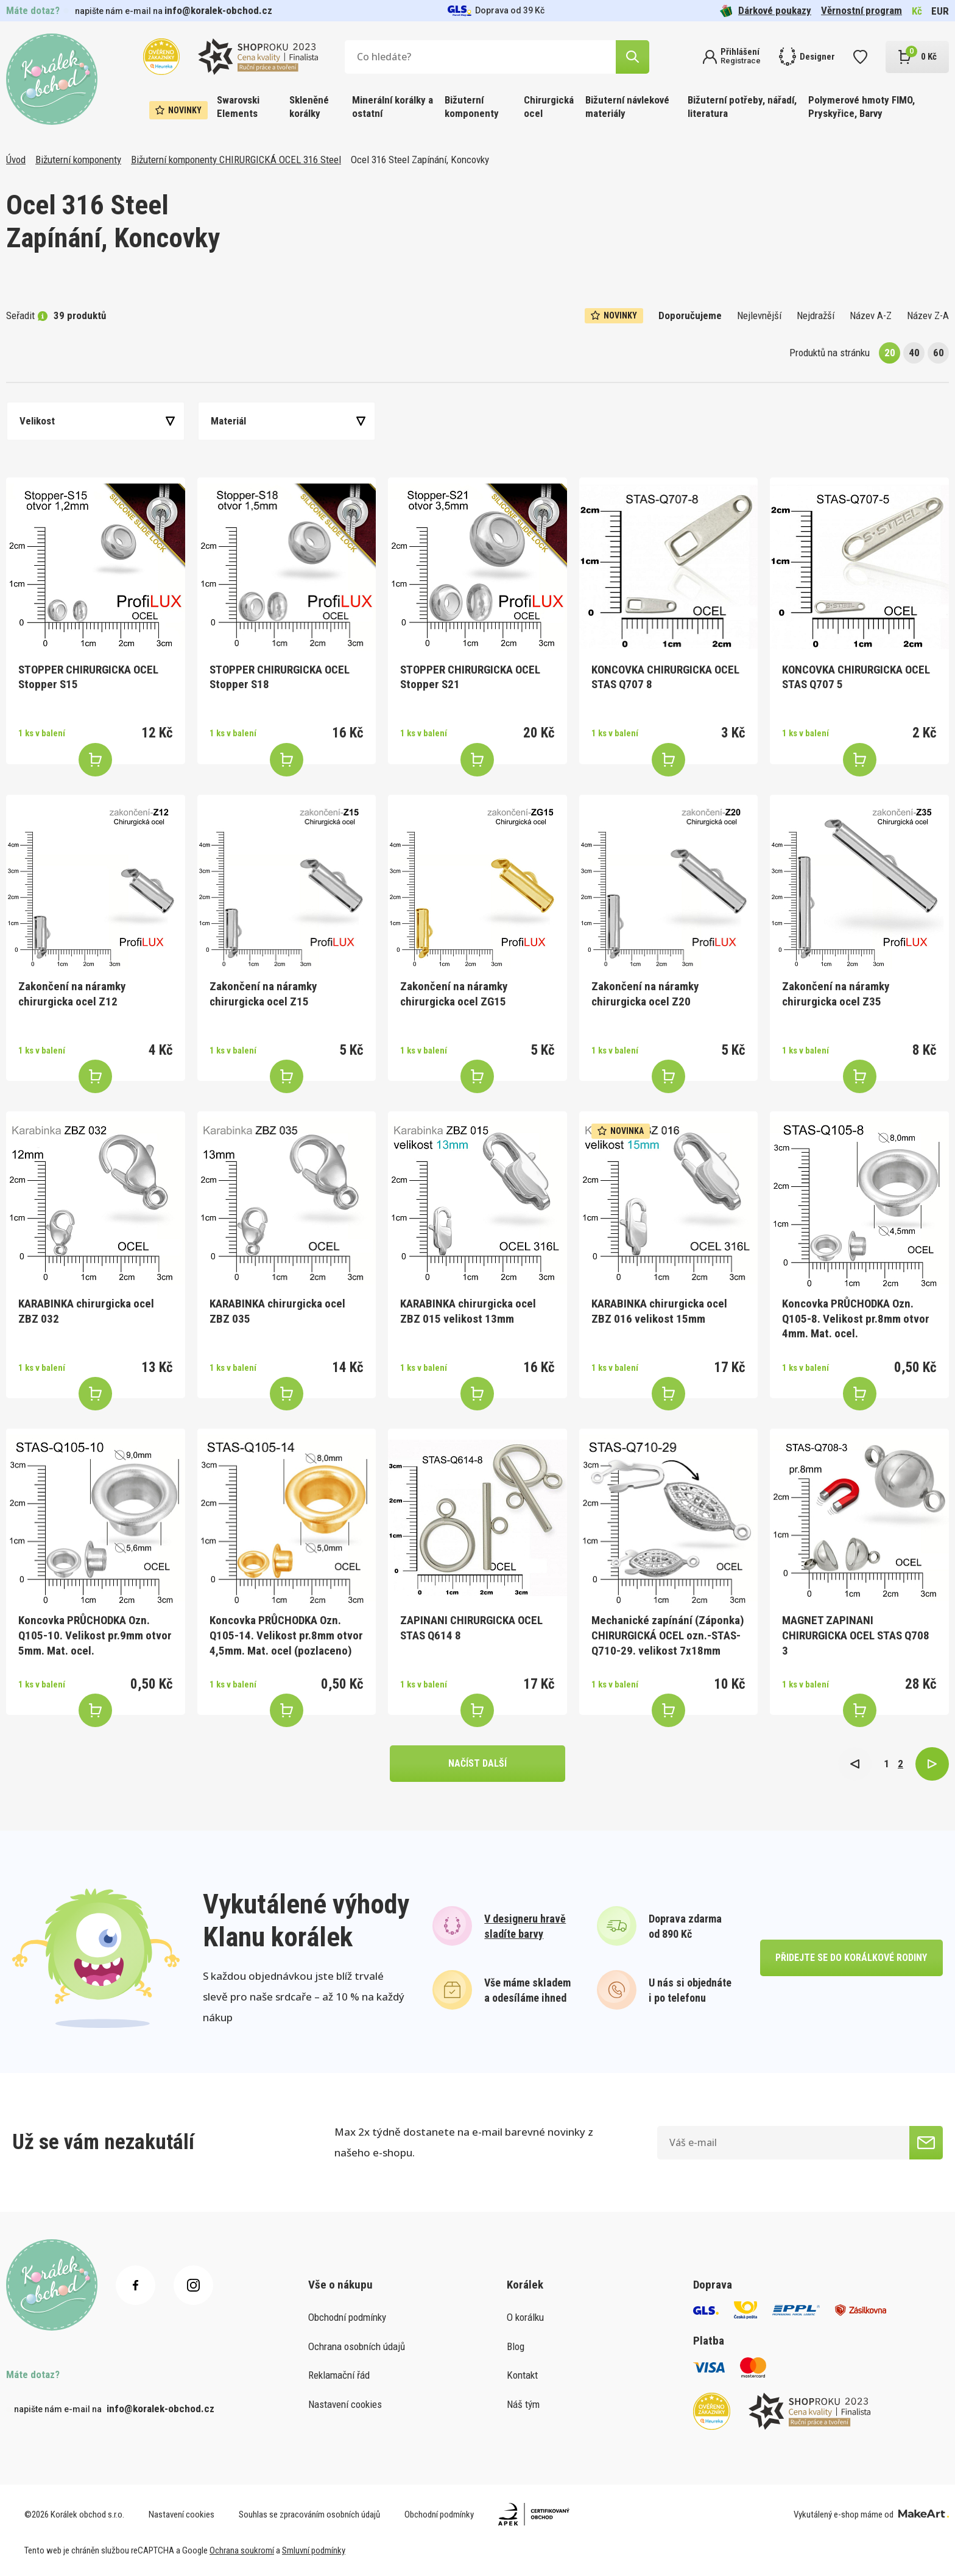 The width and height of the screenshot is (955, 2576). Describe the element at coordinates (525, 2317) in the screenshot. I see `O korálku` at that location.